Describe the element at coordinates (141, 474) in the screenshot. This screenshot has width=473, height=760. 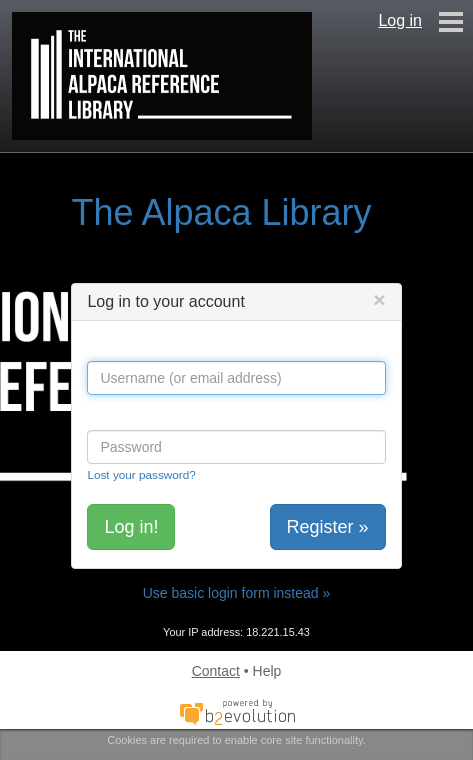
I see `Lost your password?` at that location.